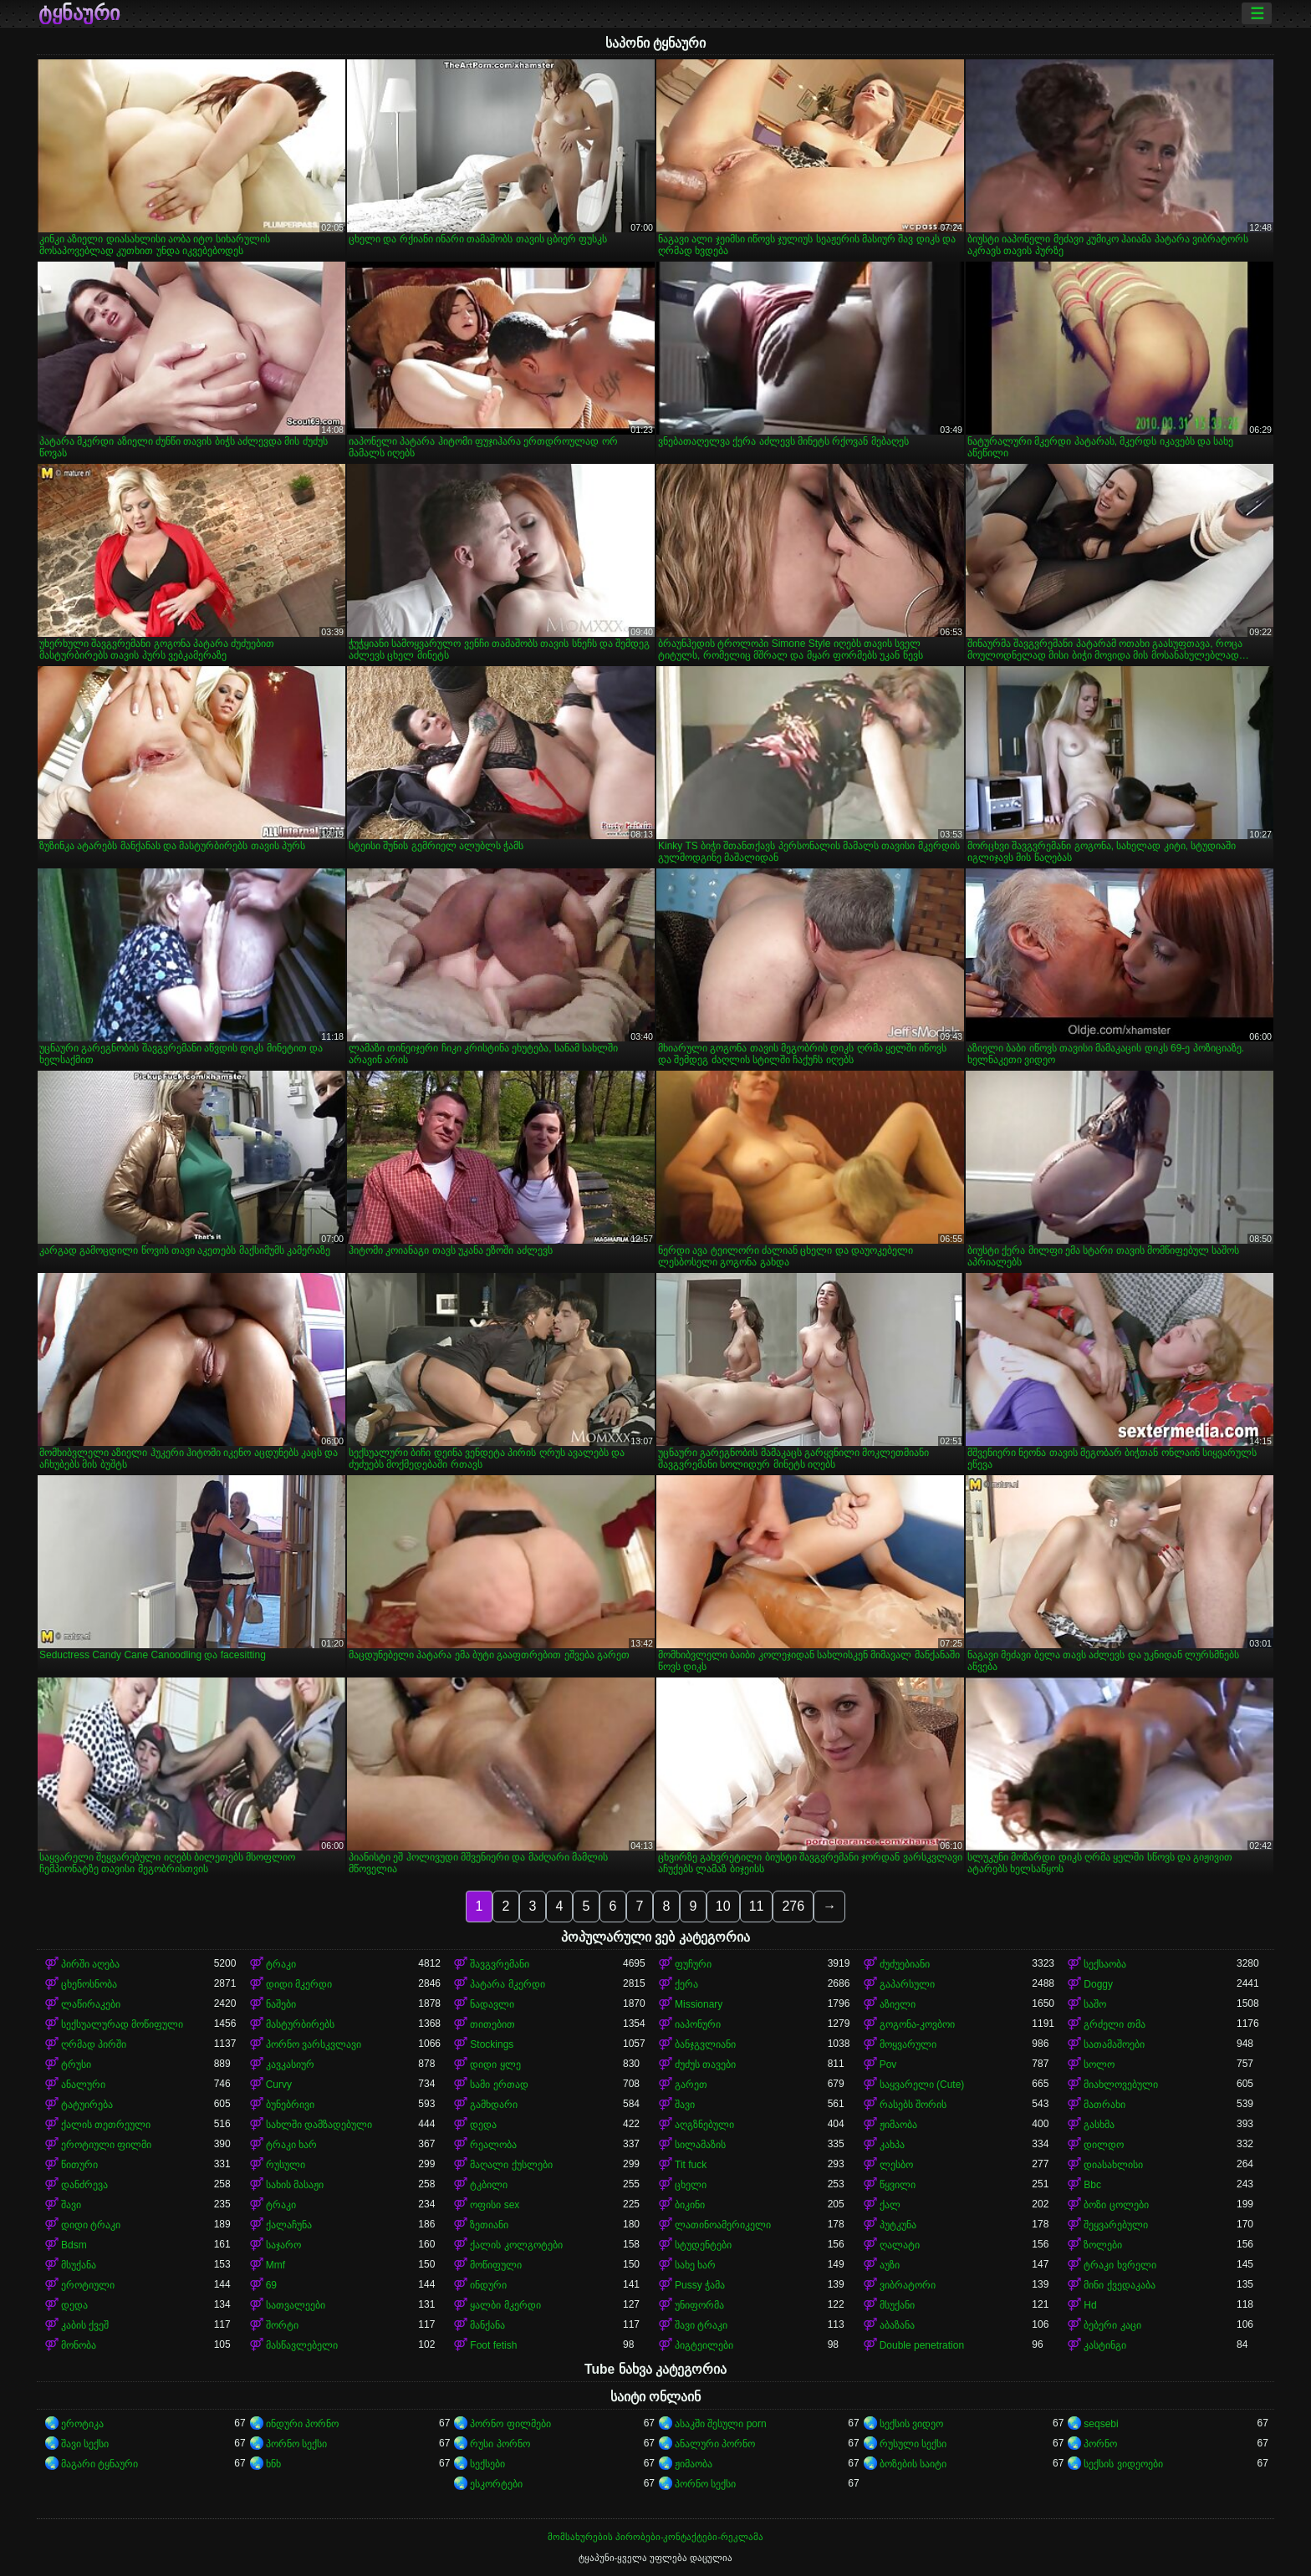 The image size is (1311, 2576). I want to click on ცხელი, so click(691, 2185).